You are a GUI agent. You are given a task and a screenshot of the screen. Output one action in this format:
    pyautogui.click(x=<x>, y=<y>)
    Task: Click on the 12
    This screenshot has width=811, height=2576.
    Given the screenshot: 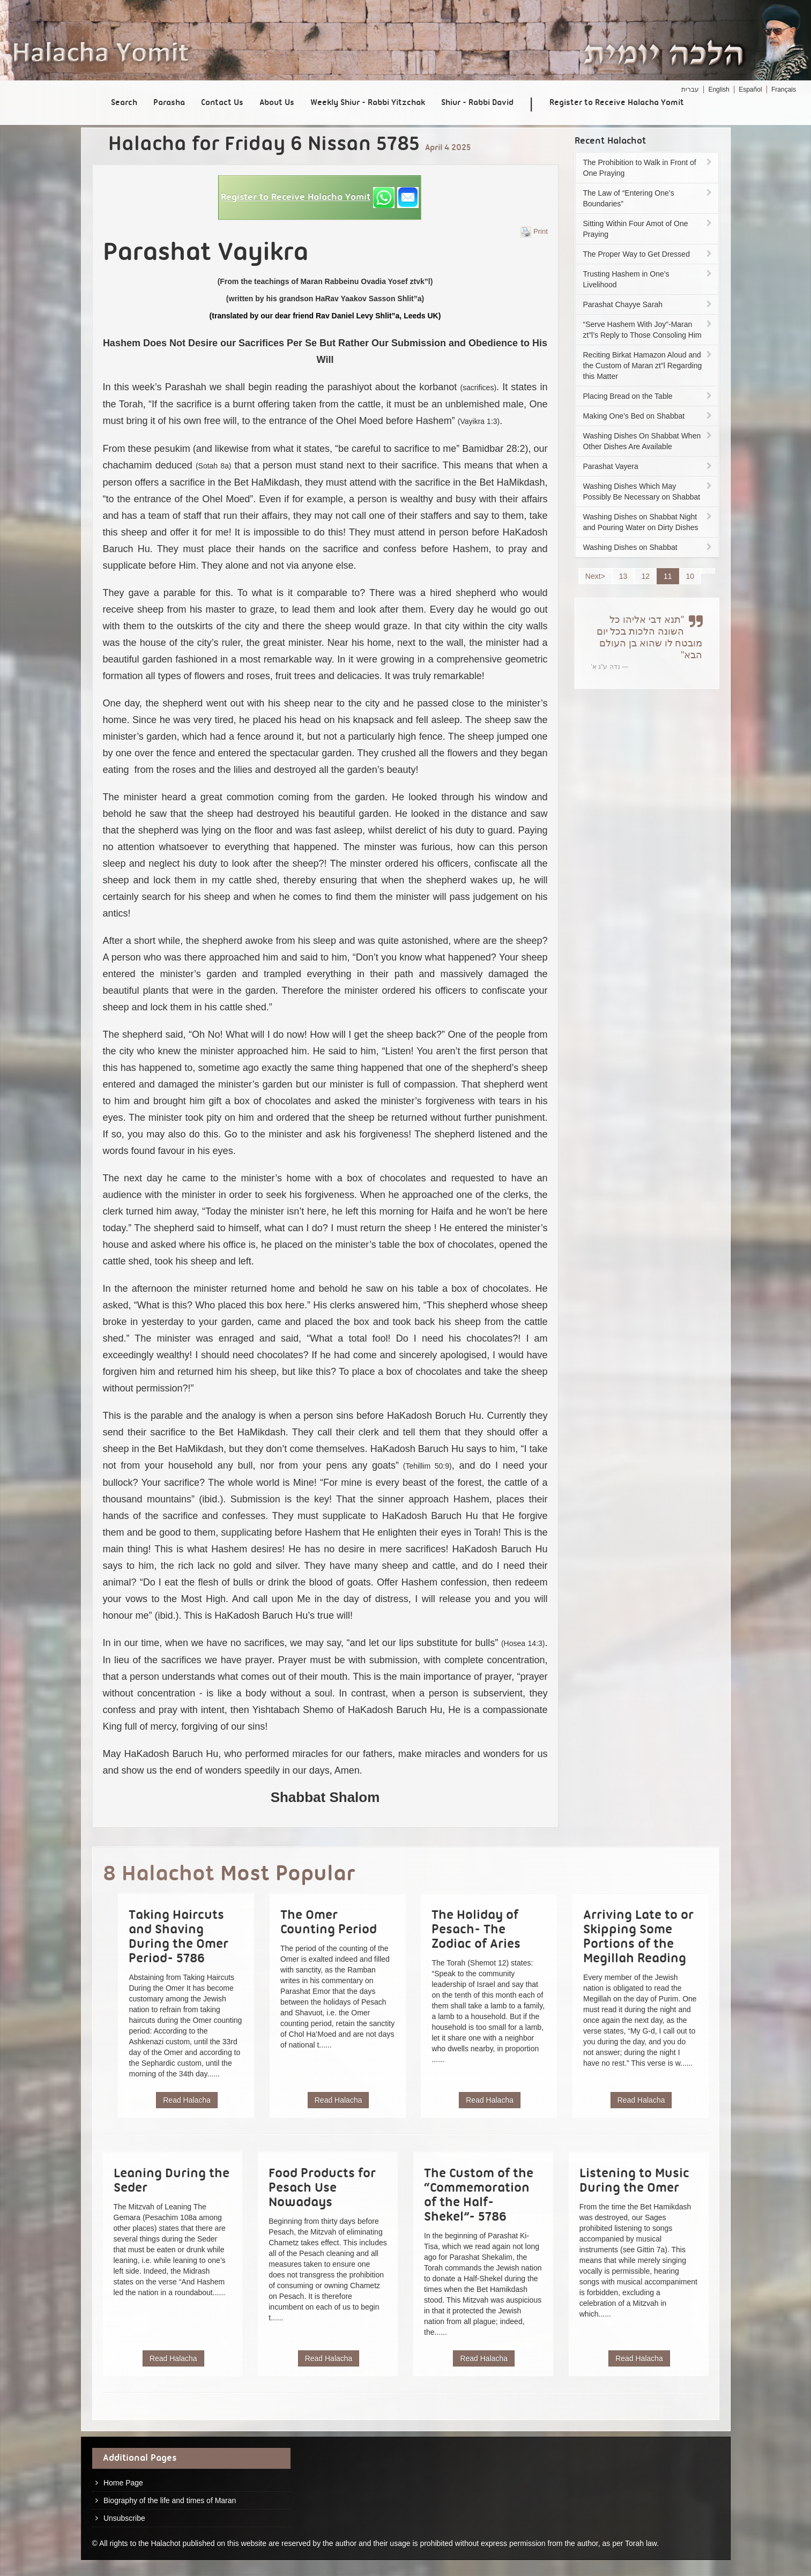 What is the action you would take?
    pyautogui.click(x=645, y=576)
    